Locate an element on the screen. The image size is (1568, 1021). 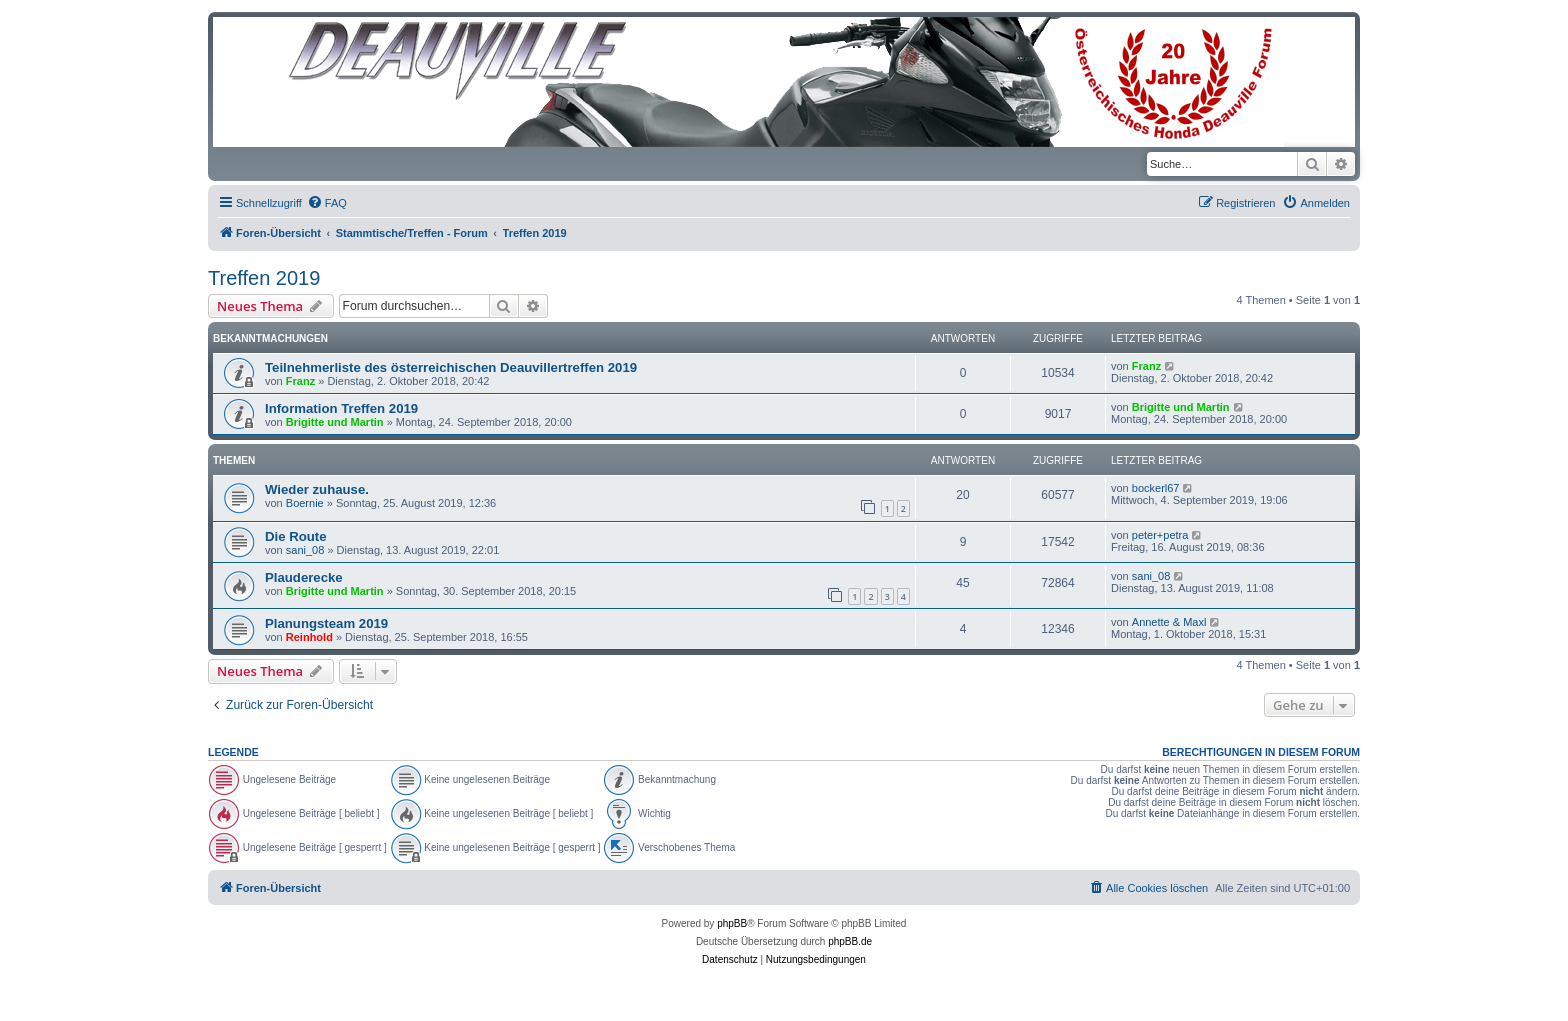
Annette & Maxl is located at coordinates (1169, 622).